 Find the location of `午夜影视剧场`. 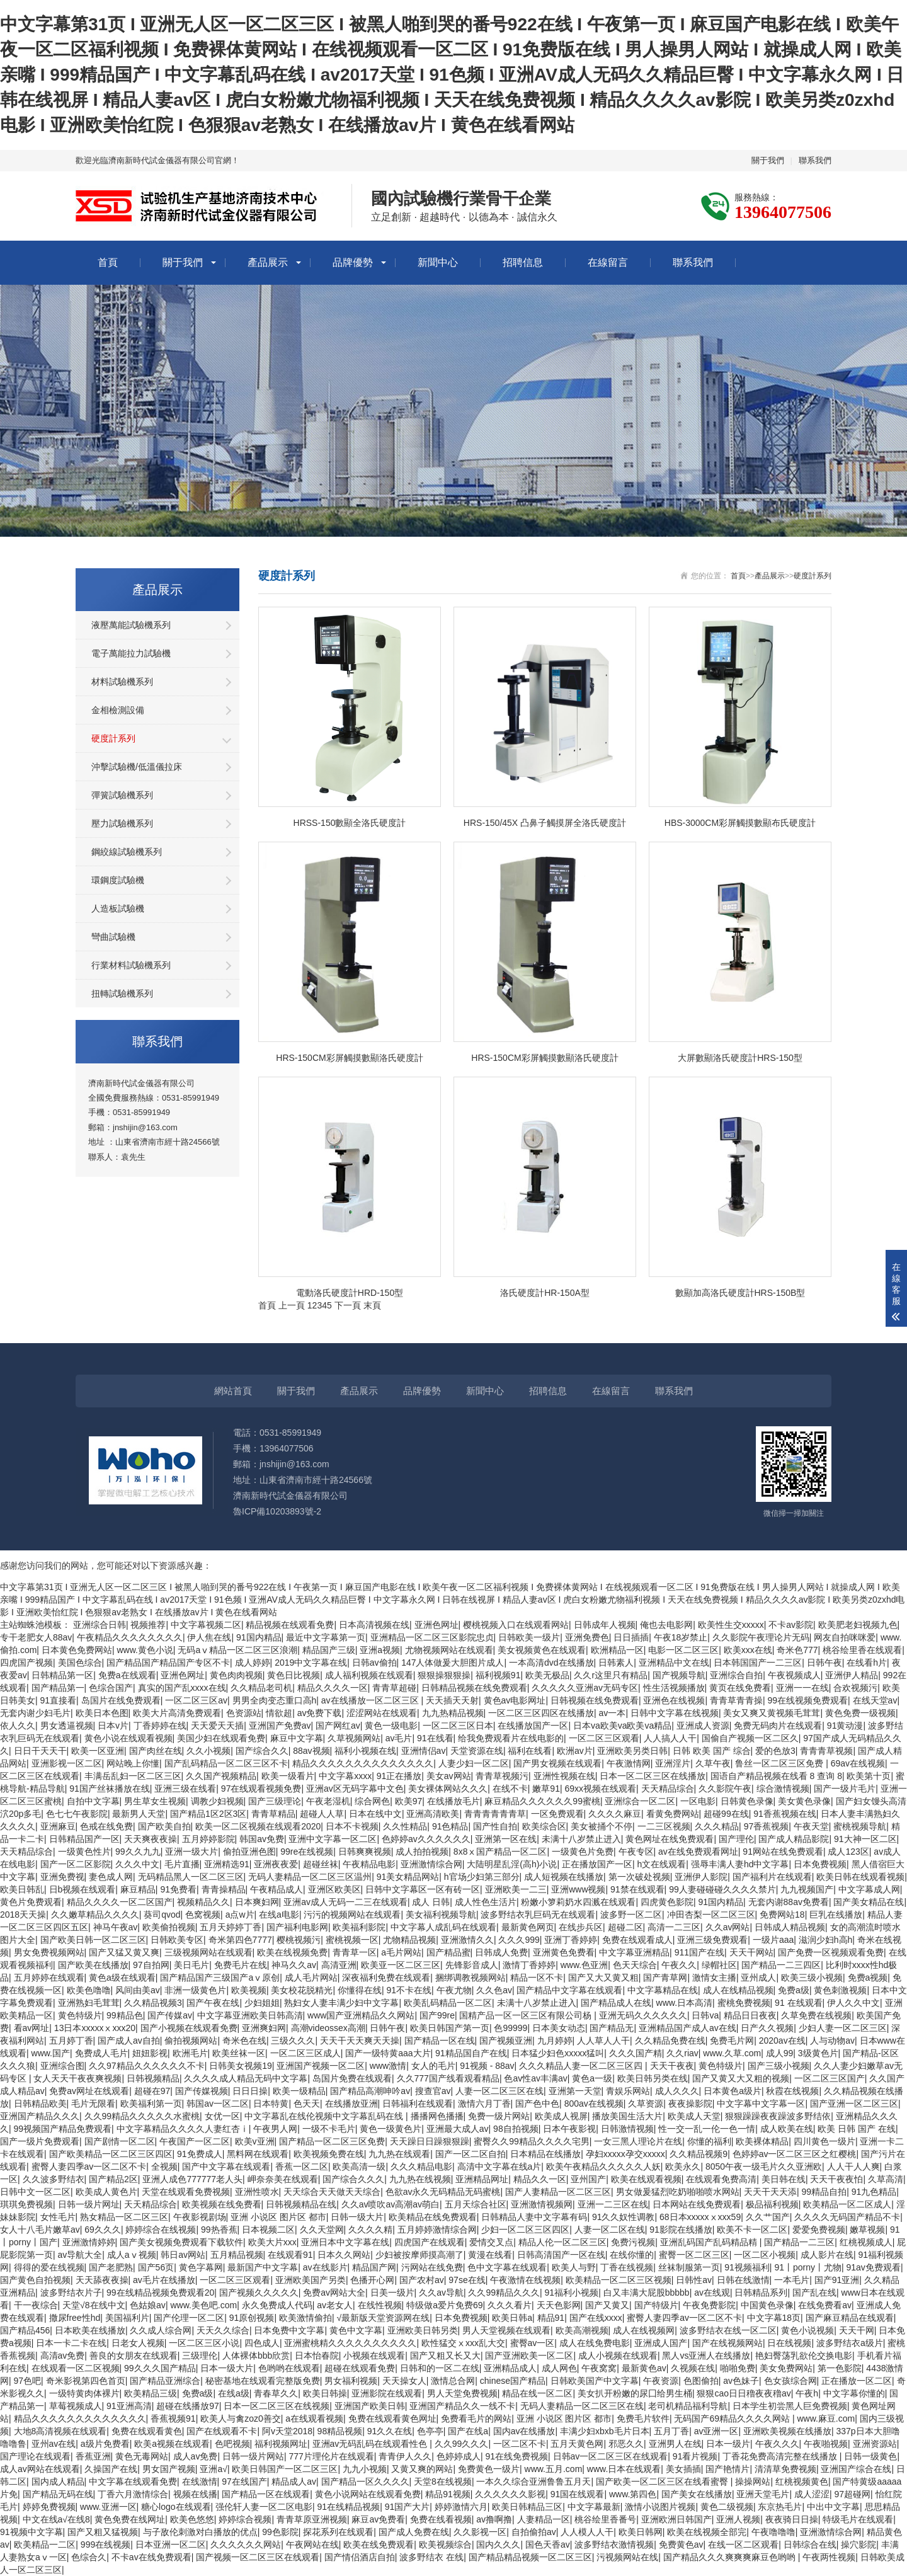

午夜影视剧场 is located at coordinates (199, 2217).